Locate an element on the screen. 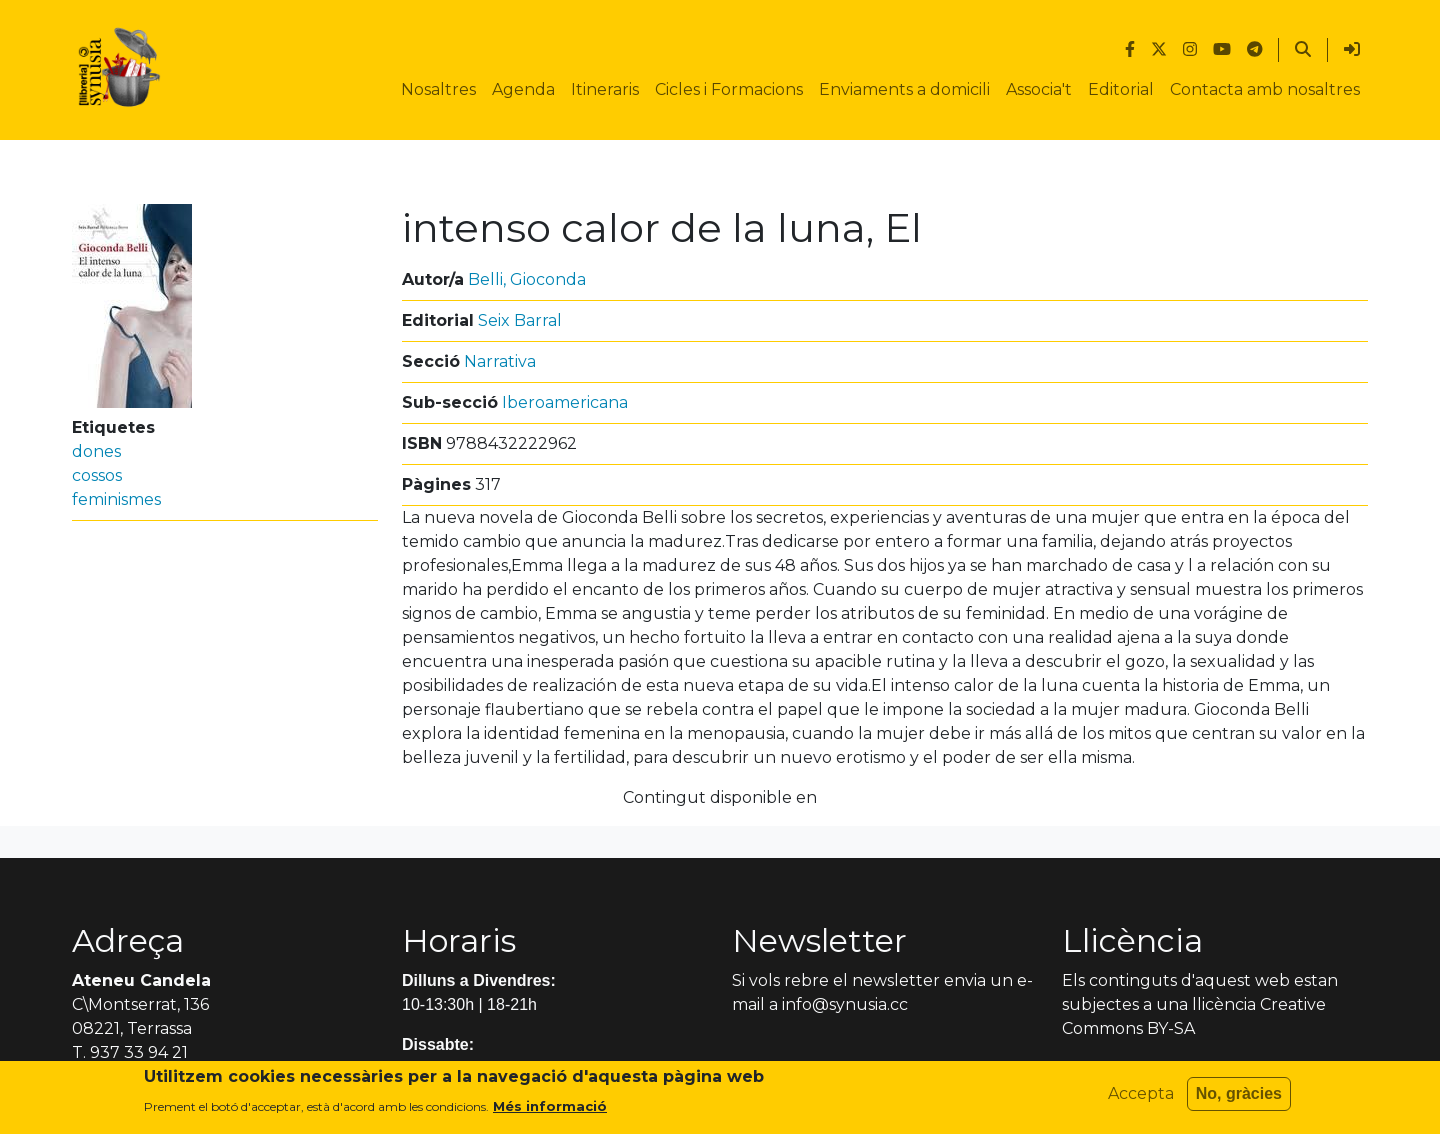 This screenshot has width=1440, height=1134. Accepta is located at coordinates (1141, 1099).